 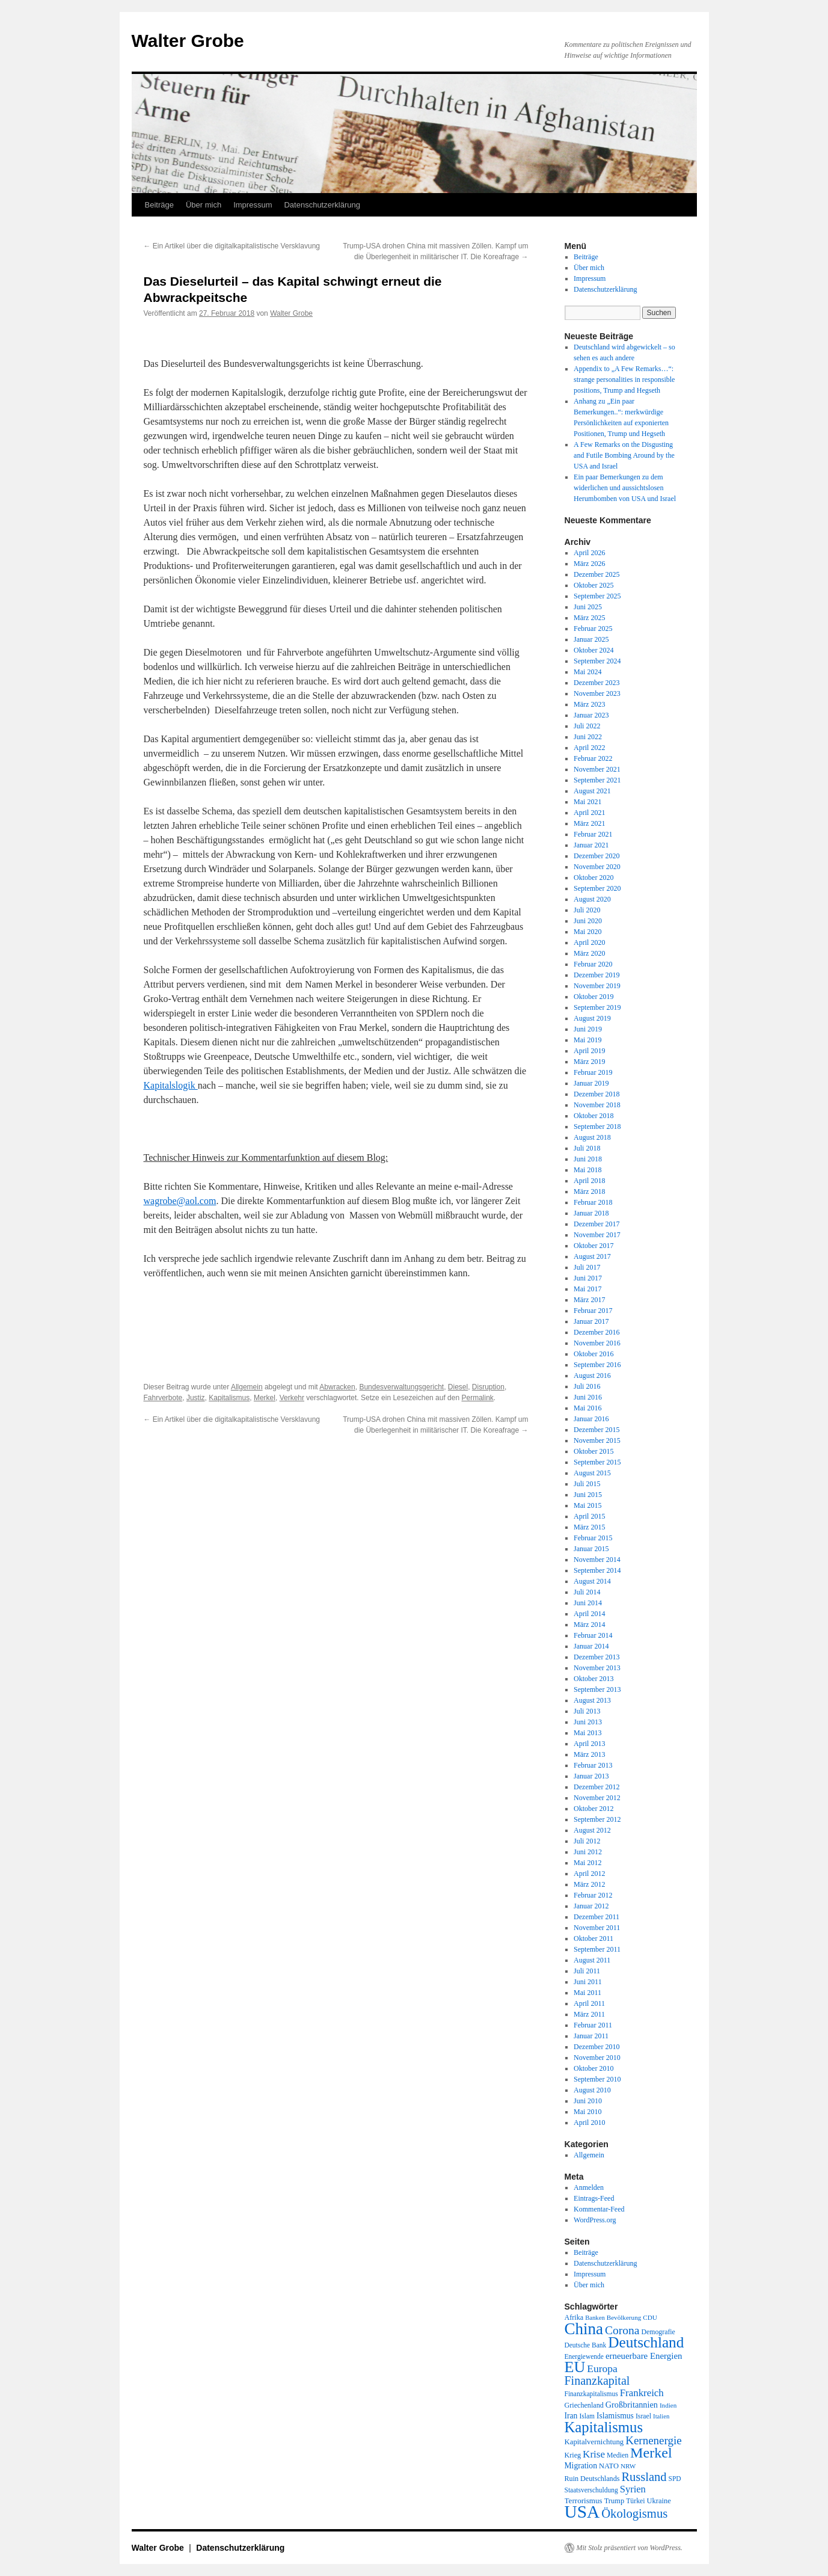 What do you see at coordinates (588, 2101) in the screenshot?
I see `Juni 2010` at bounding box center [588, 2101].